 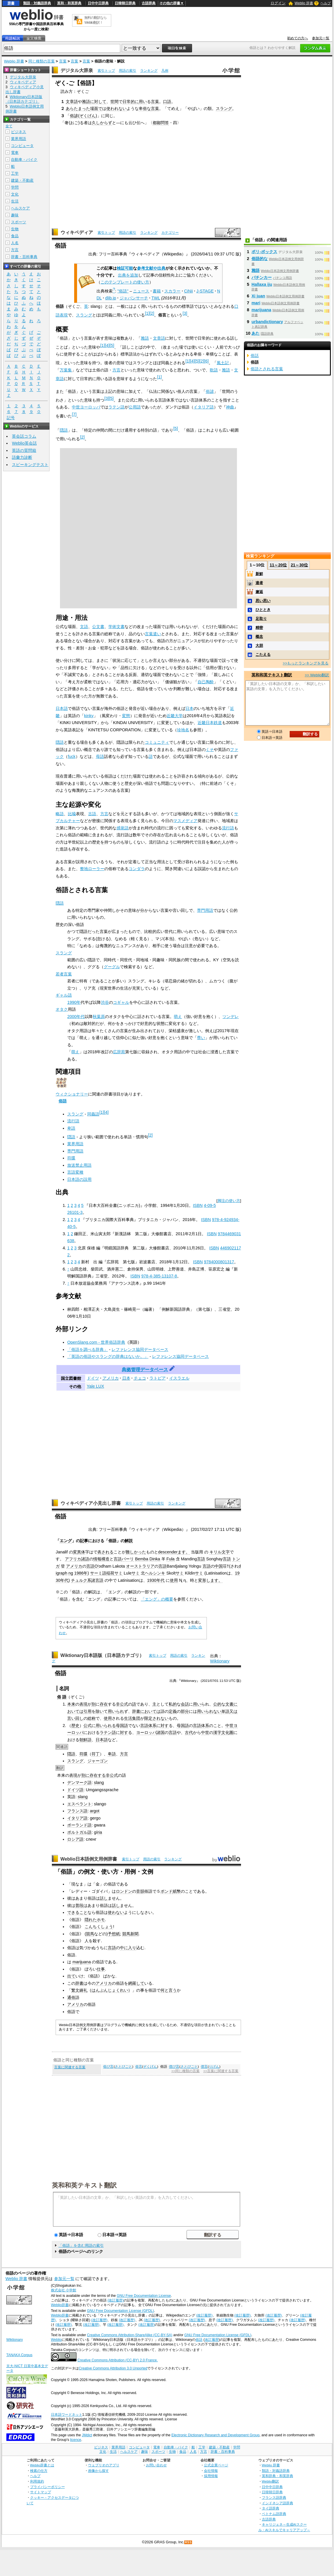 I want to click on 公文書, so click(x=98, y=626).